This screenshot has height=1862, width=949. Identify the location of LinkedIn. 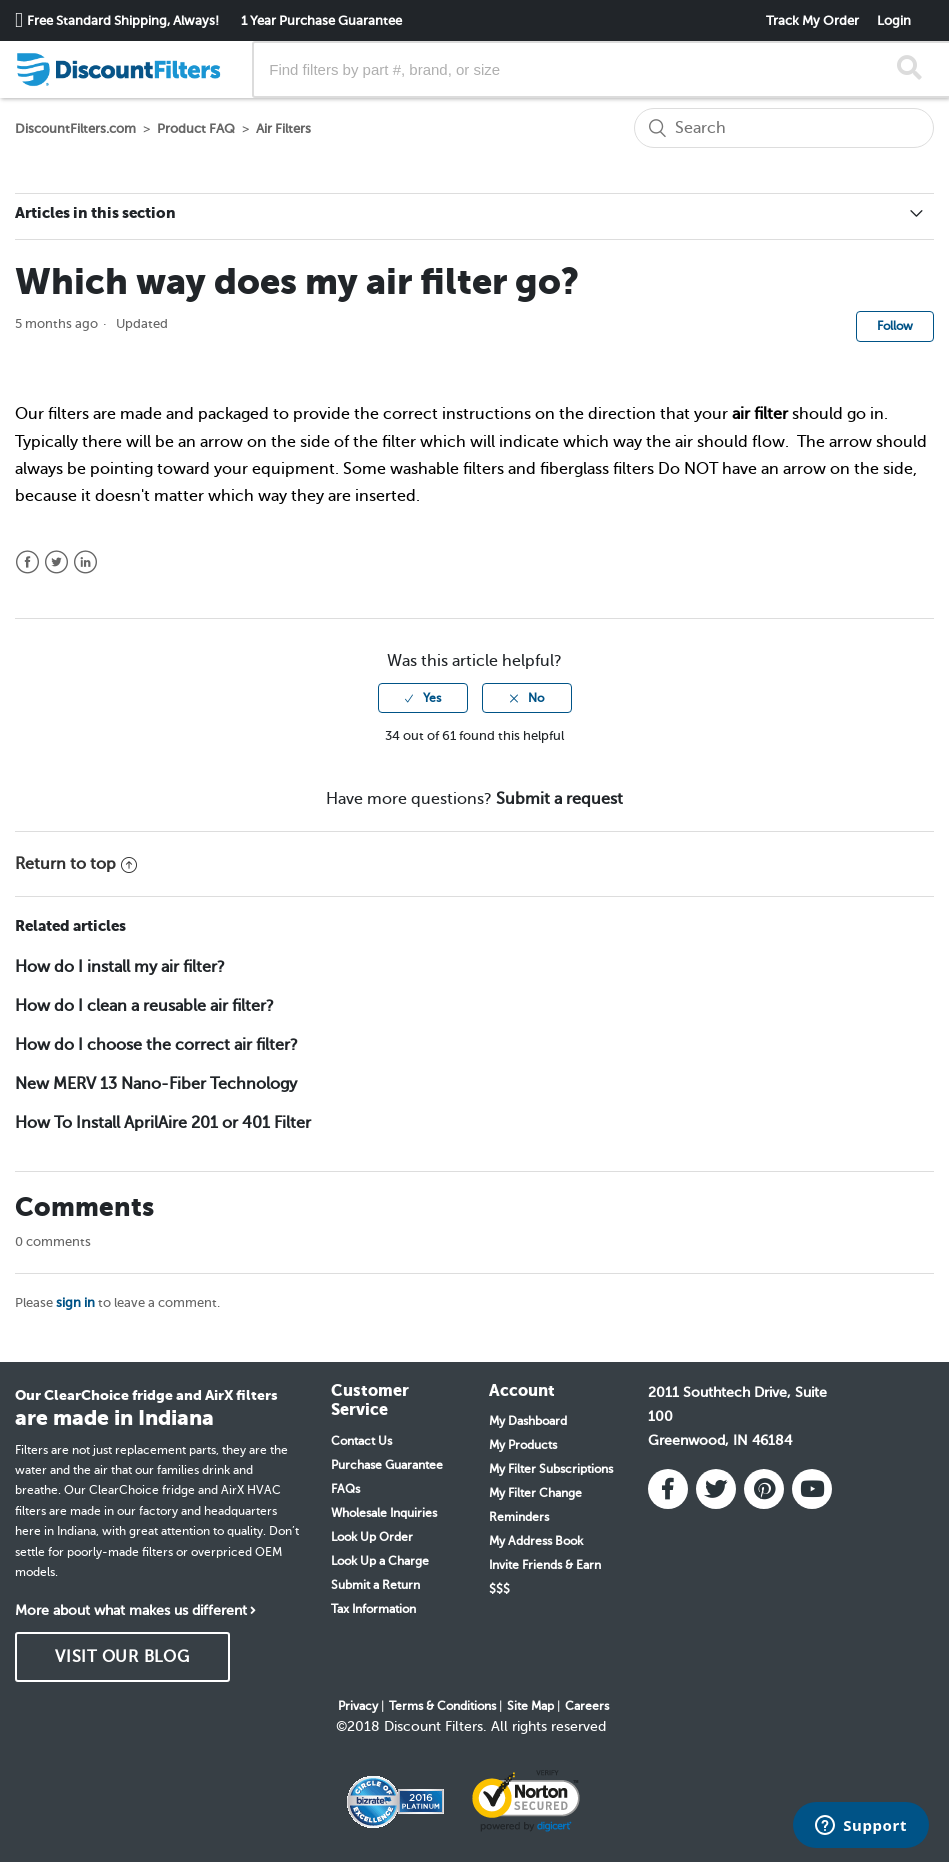
(85, 562).